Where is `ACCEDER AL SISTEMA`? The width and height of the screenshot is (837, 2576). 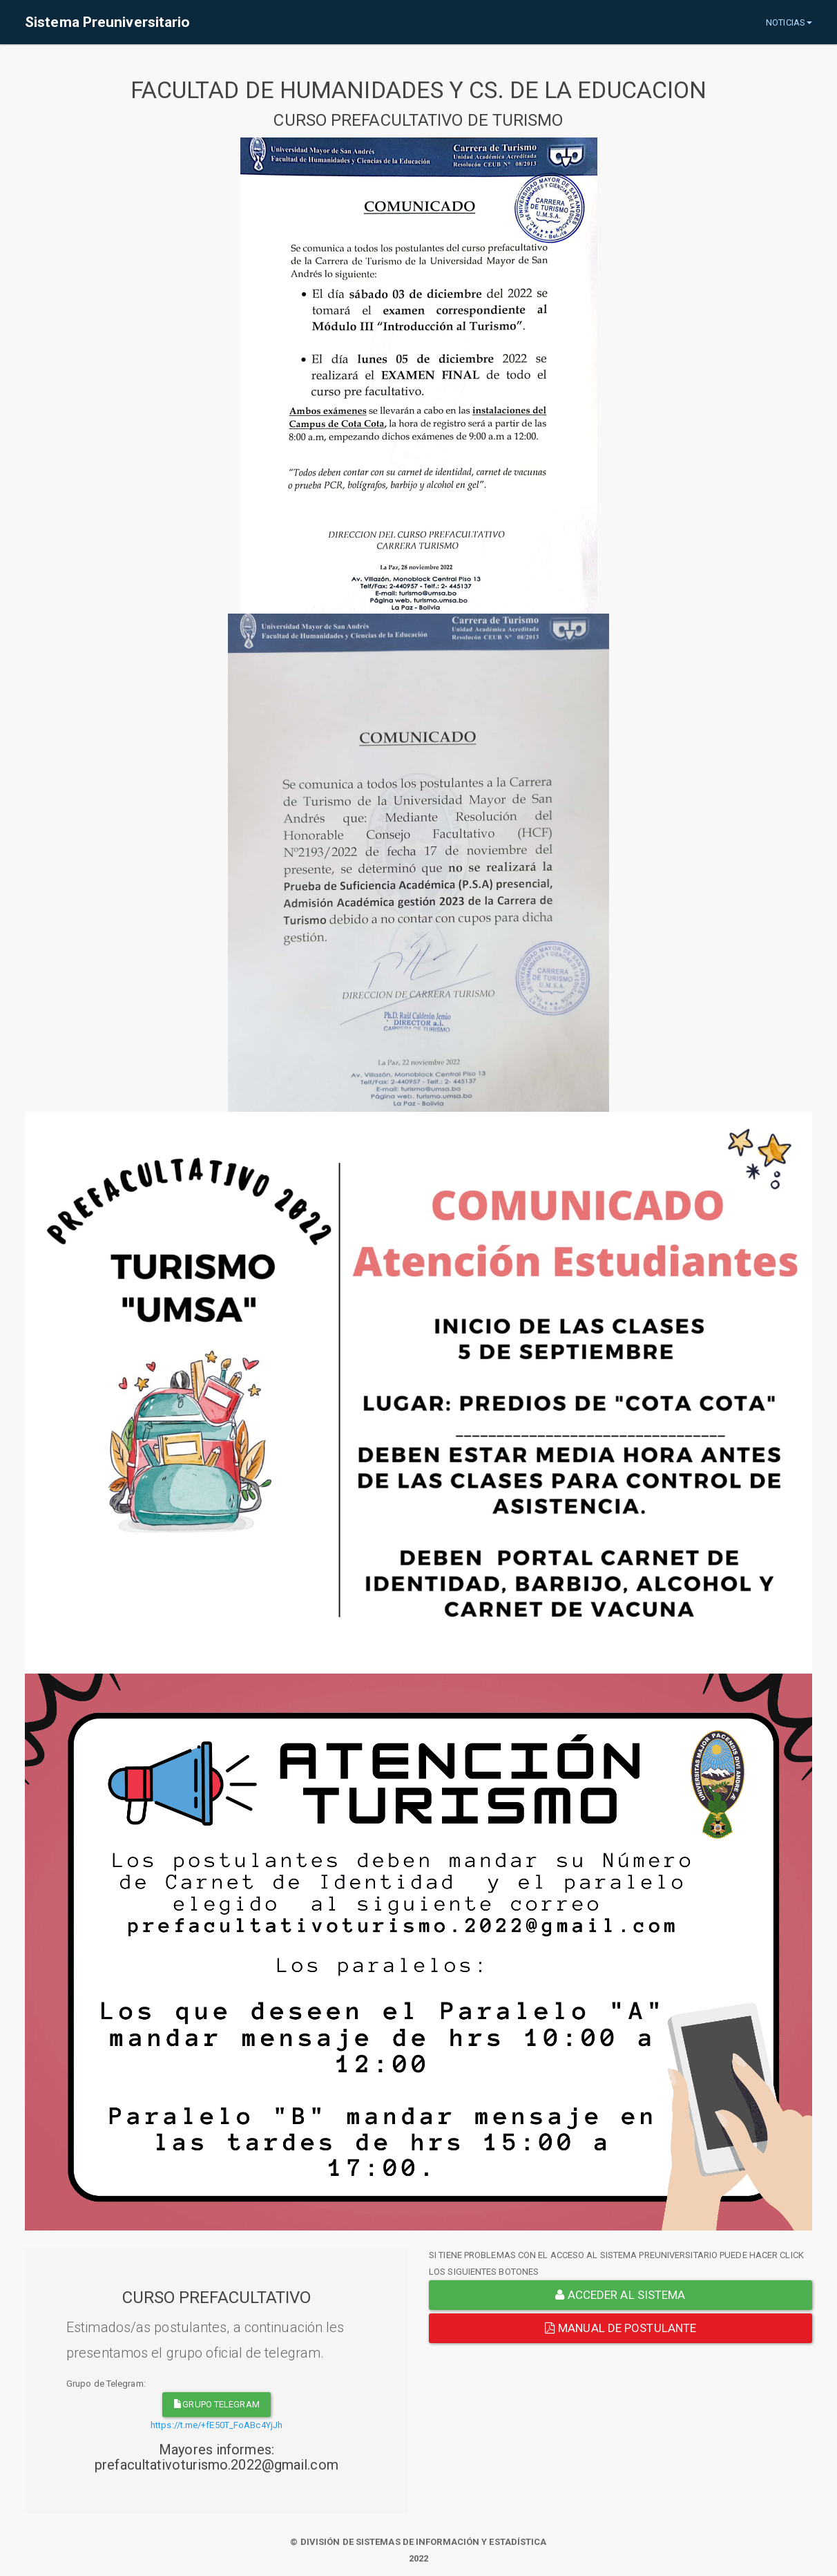 ACCEDER AL SISTEMA is located at coordinates (620, 2295).